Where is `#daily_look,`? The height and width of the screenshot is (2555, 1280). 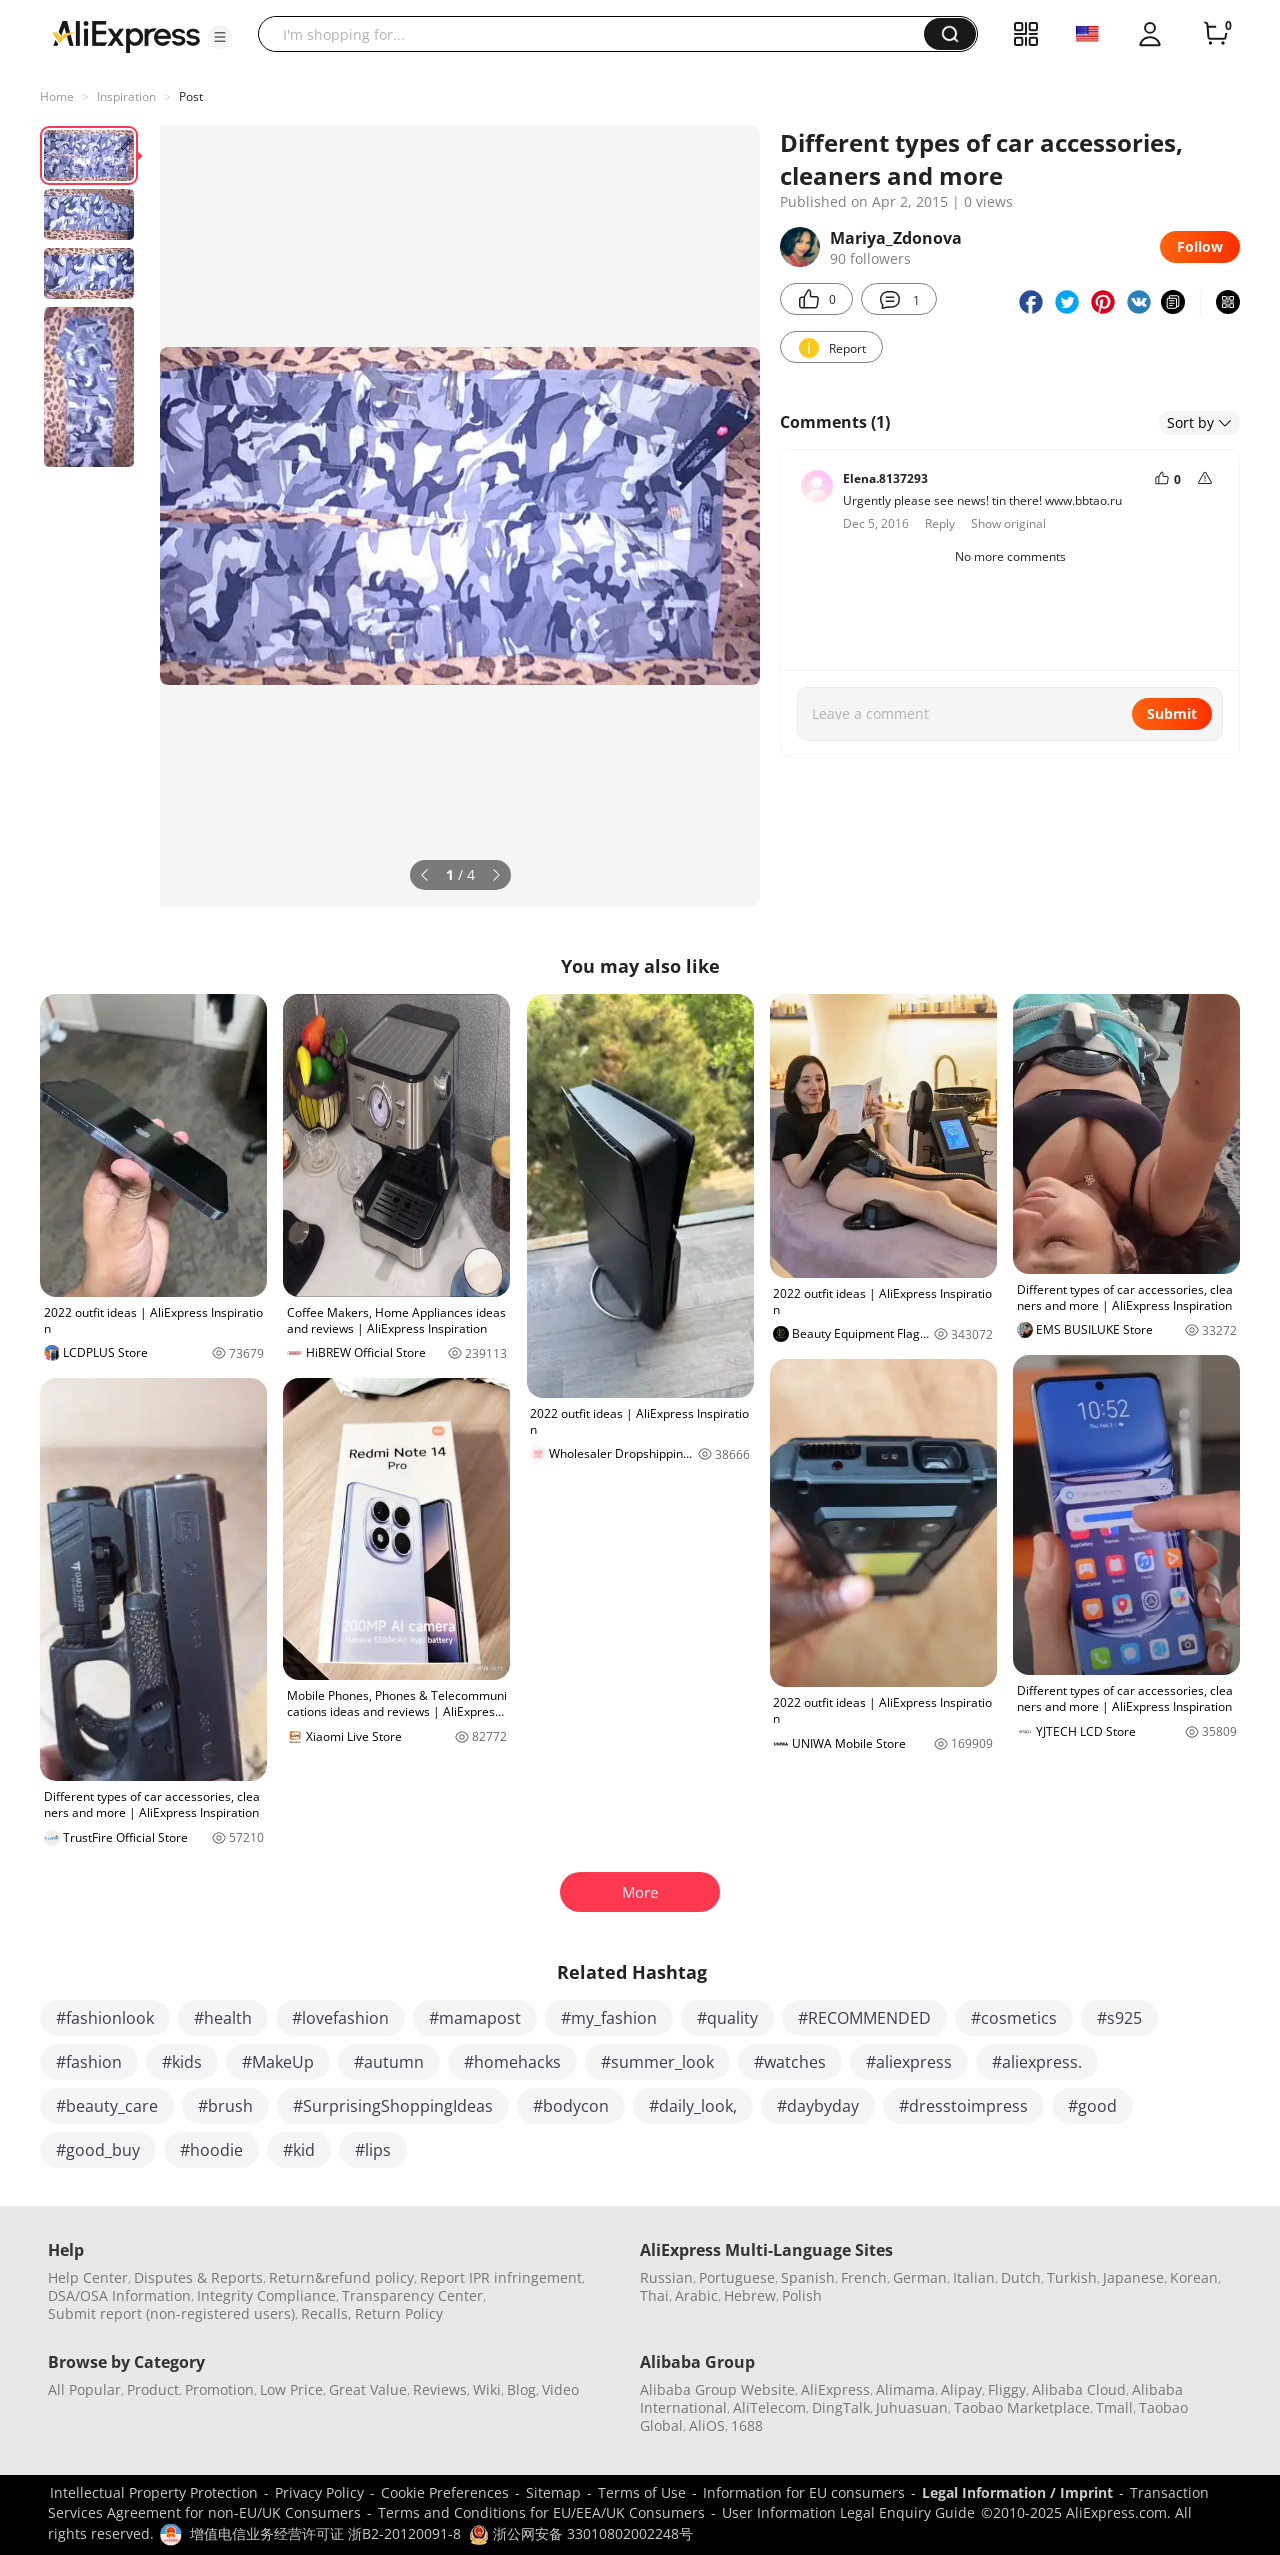 #daily_look, is located at coordinates (693, 2106).